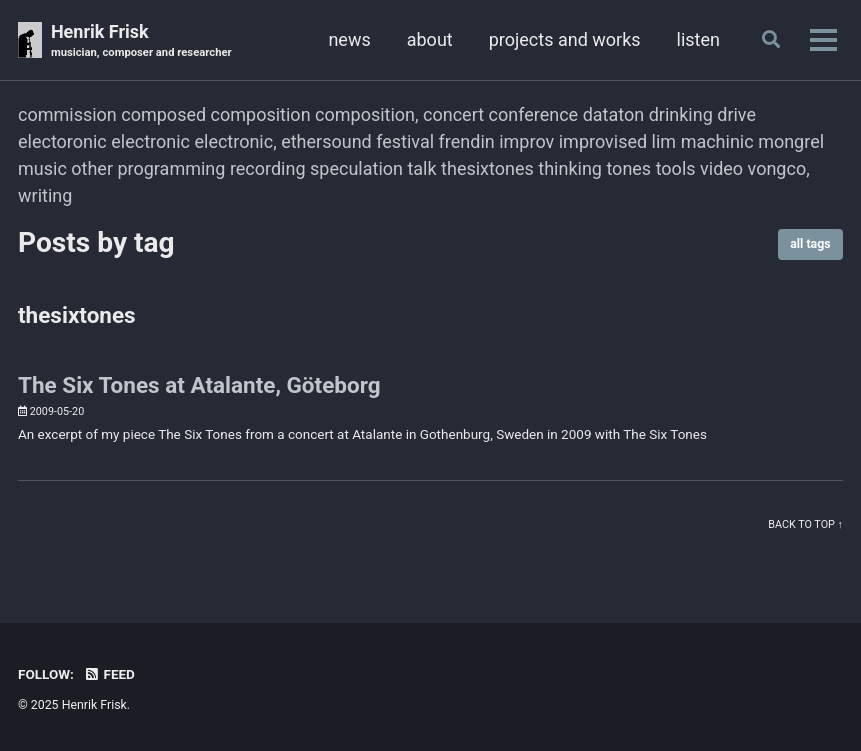 Image resolution: width=861 pixels, height=751 pixels. What do you see at coordinates (62, 141) in the screenshot?
I see `electoronic` at bounding box center [62, 141].